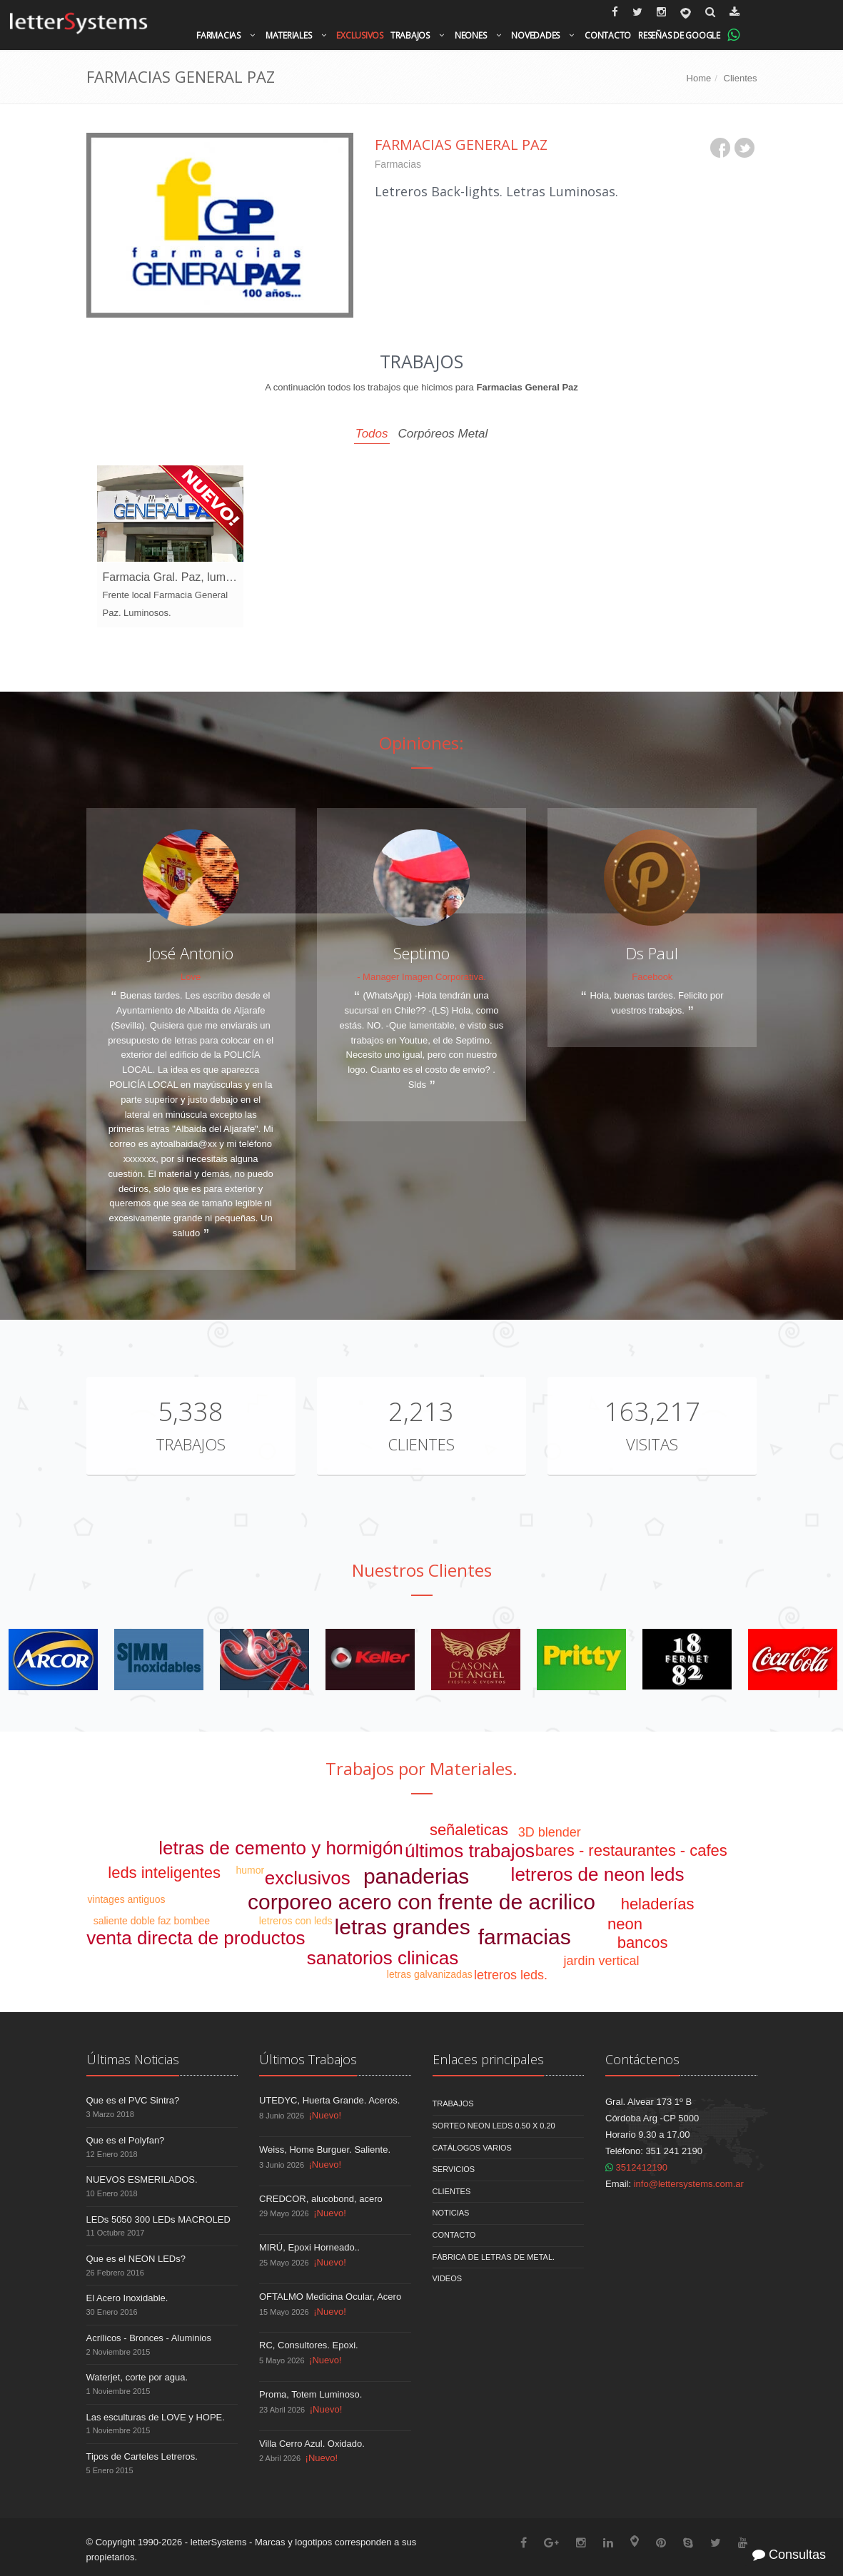 This screenshot has height=2576, width=843. Describe the element at coordinates (494, 2257) in the screenshot. I see `Fábrica de Letras de Metal.` at that location.